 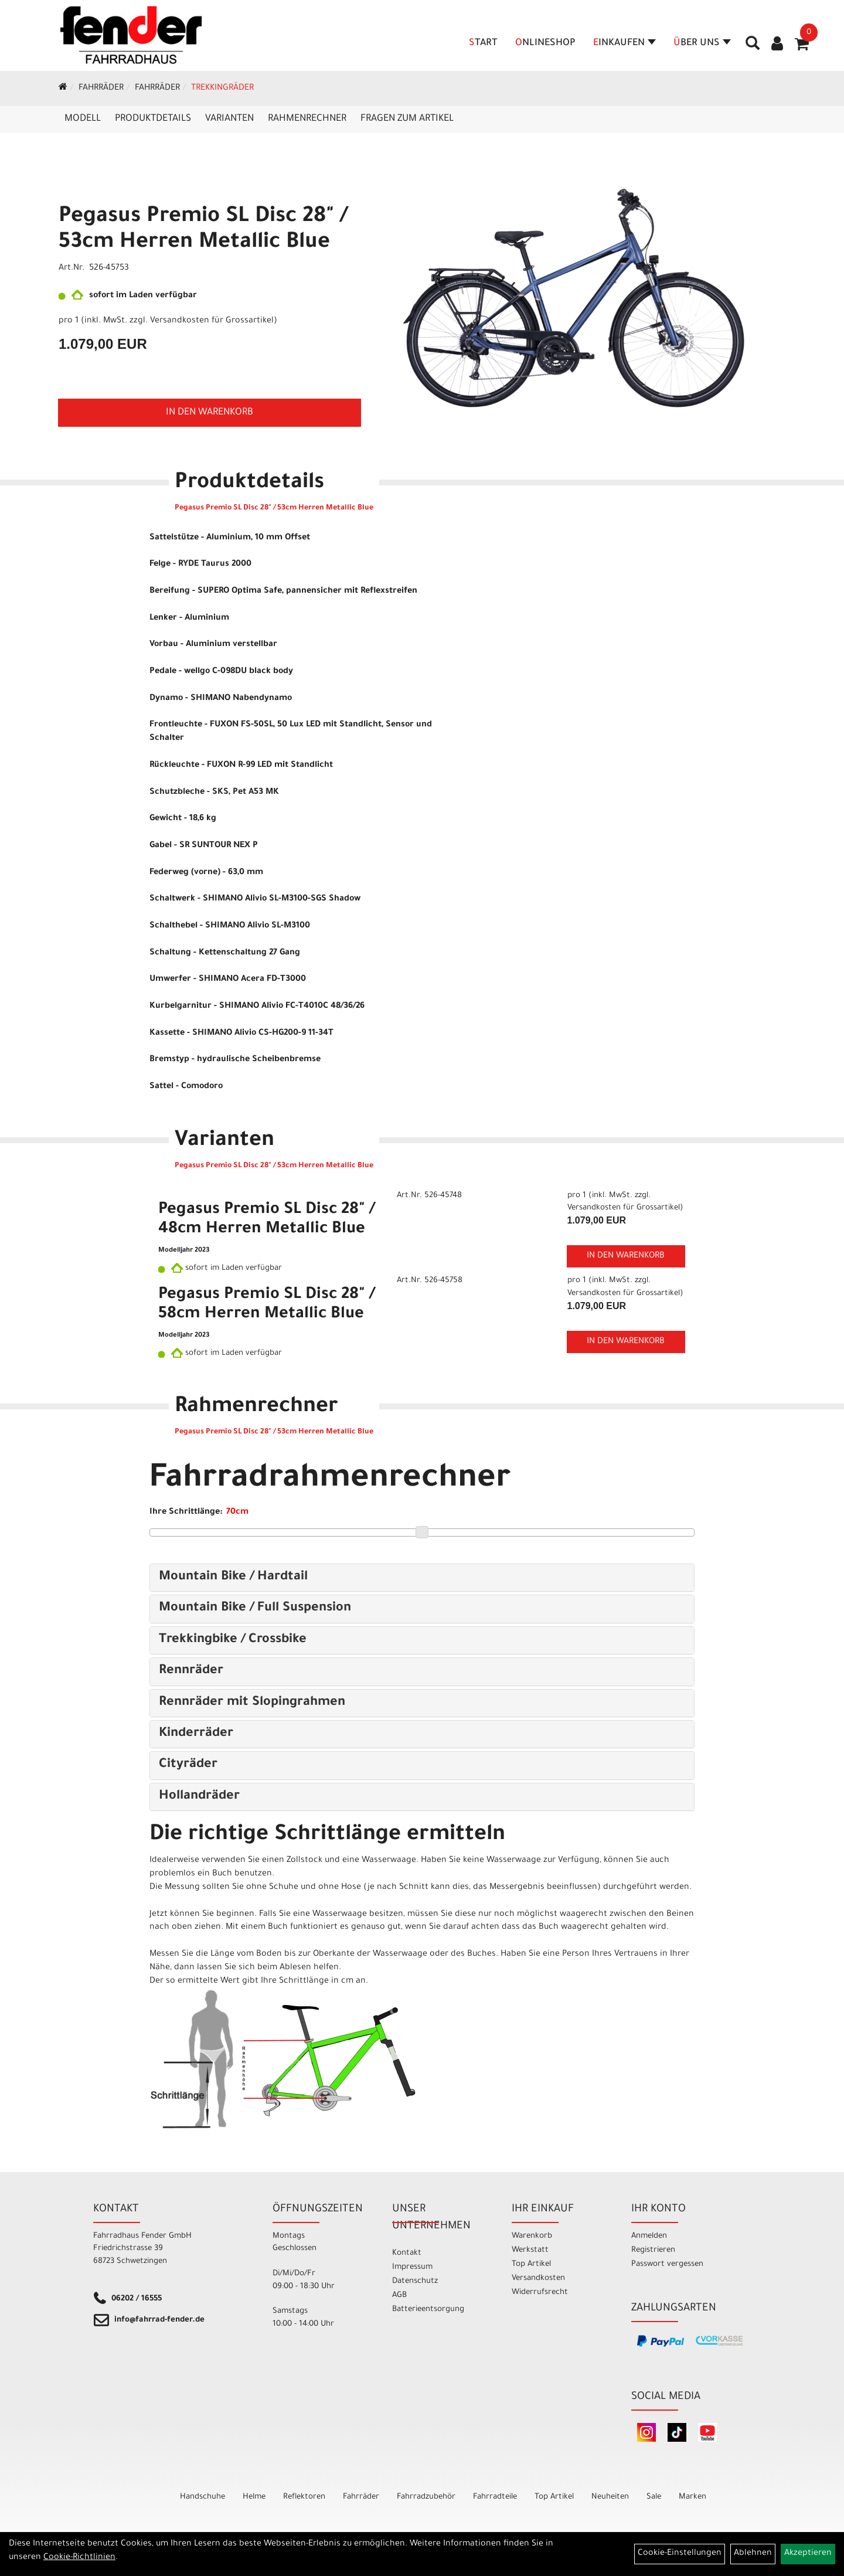 I want to click on Cookie-Einstellungen, so click(x=680, y=2553).